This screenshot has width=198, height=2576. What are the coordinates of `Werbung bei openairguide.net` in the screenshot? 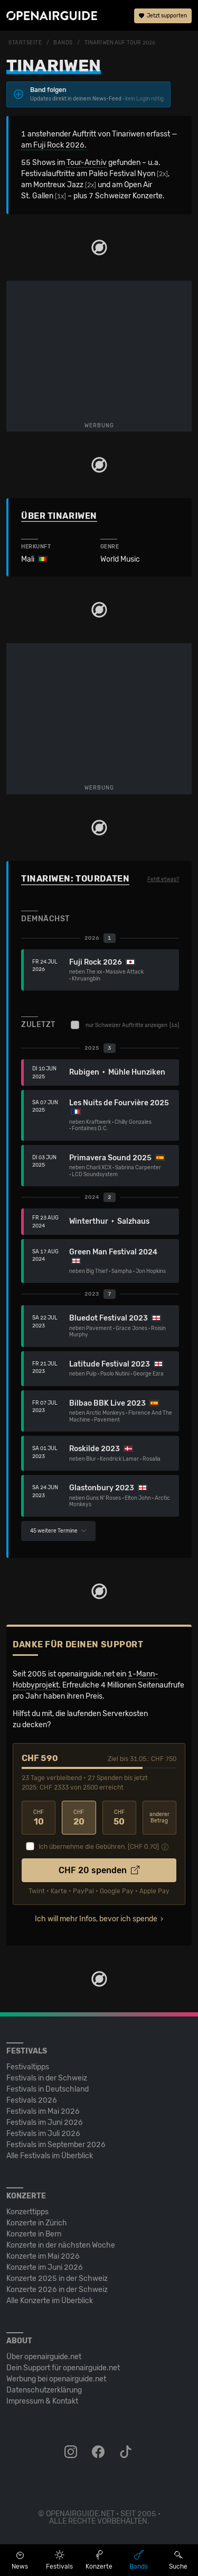 It's located at (56, 2379).